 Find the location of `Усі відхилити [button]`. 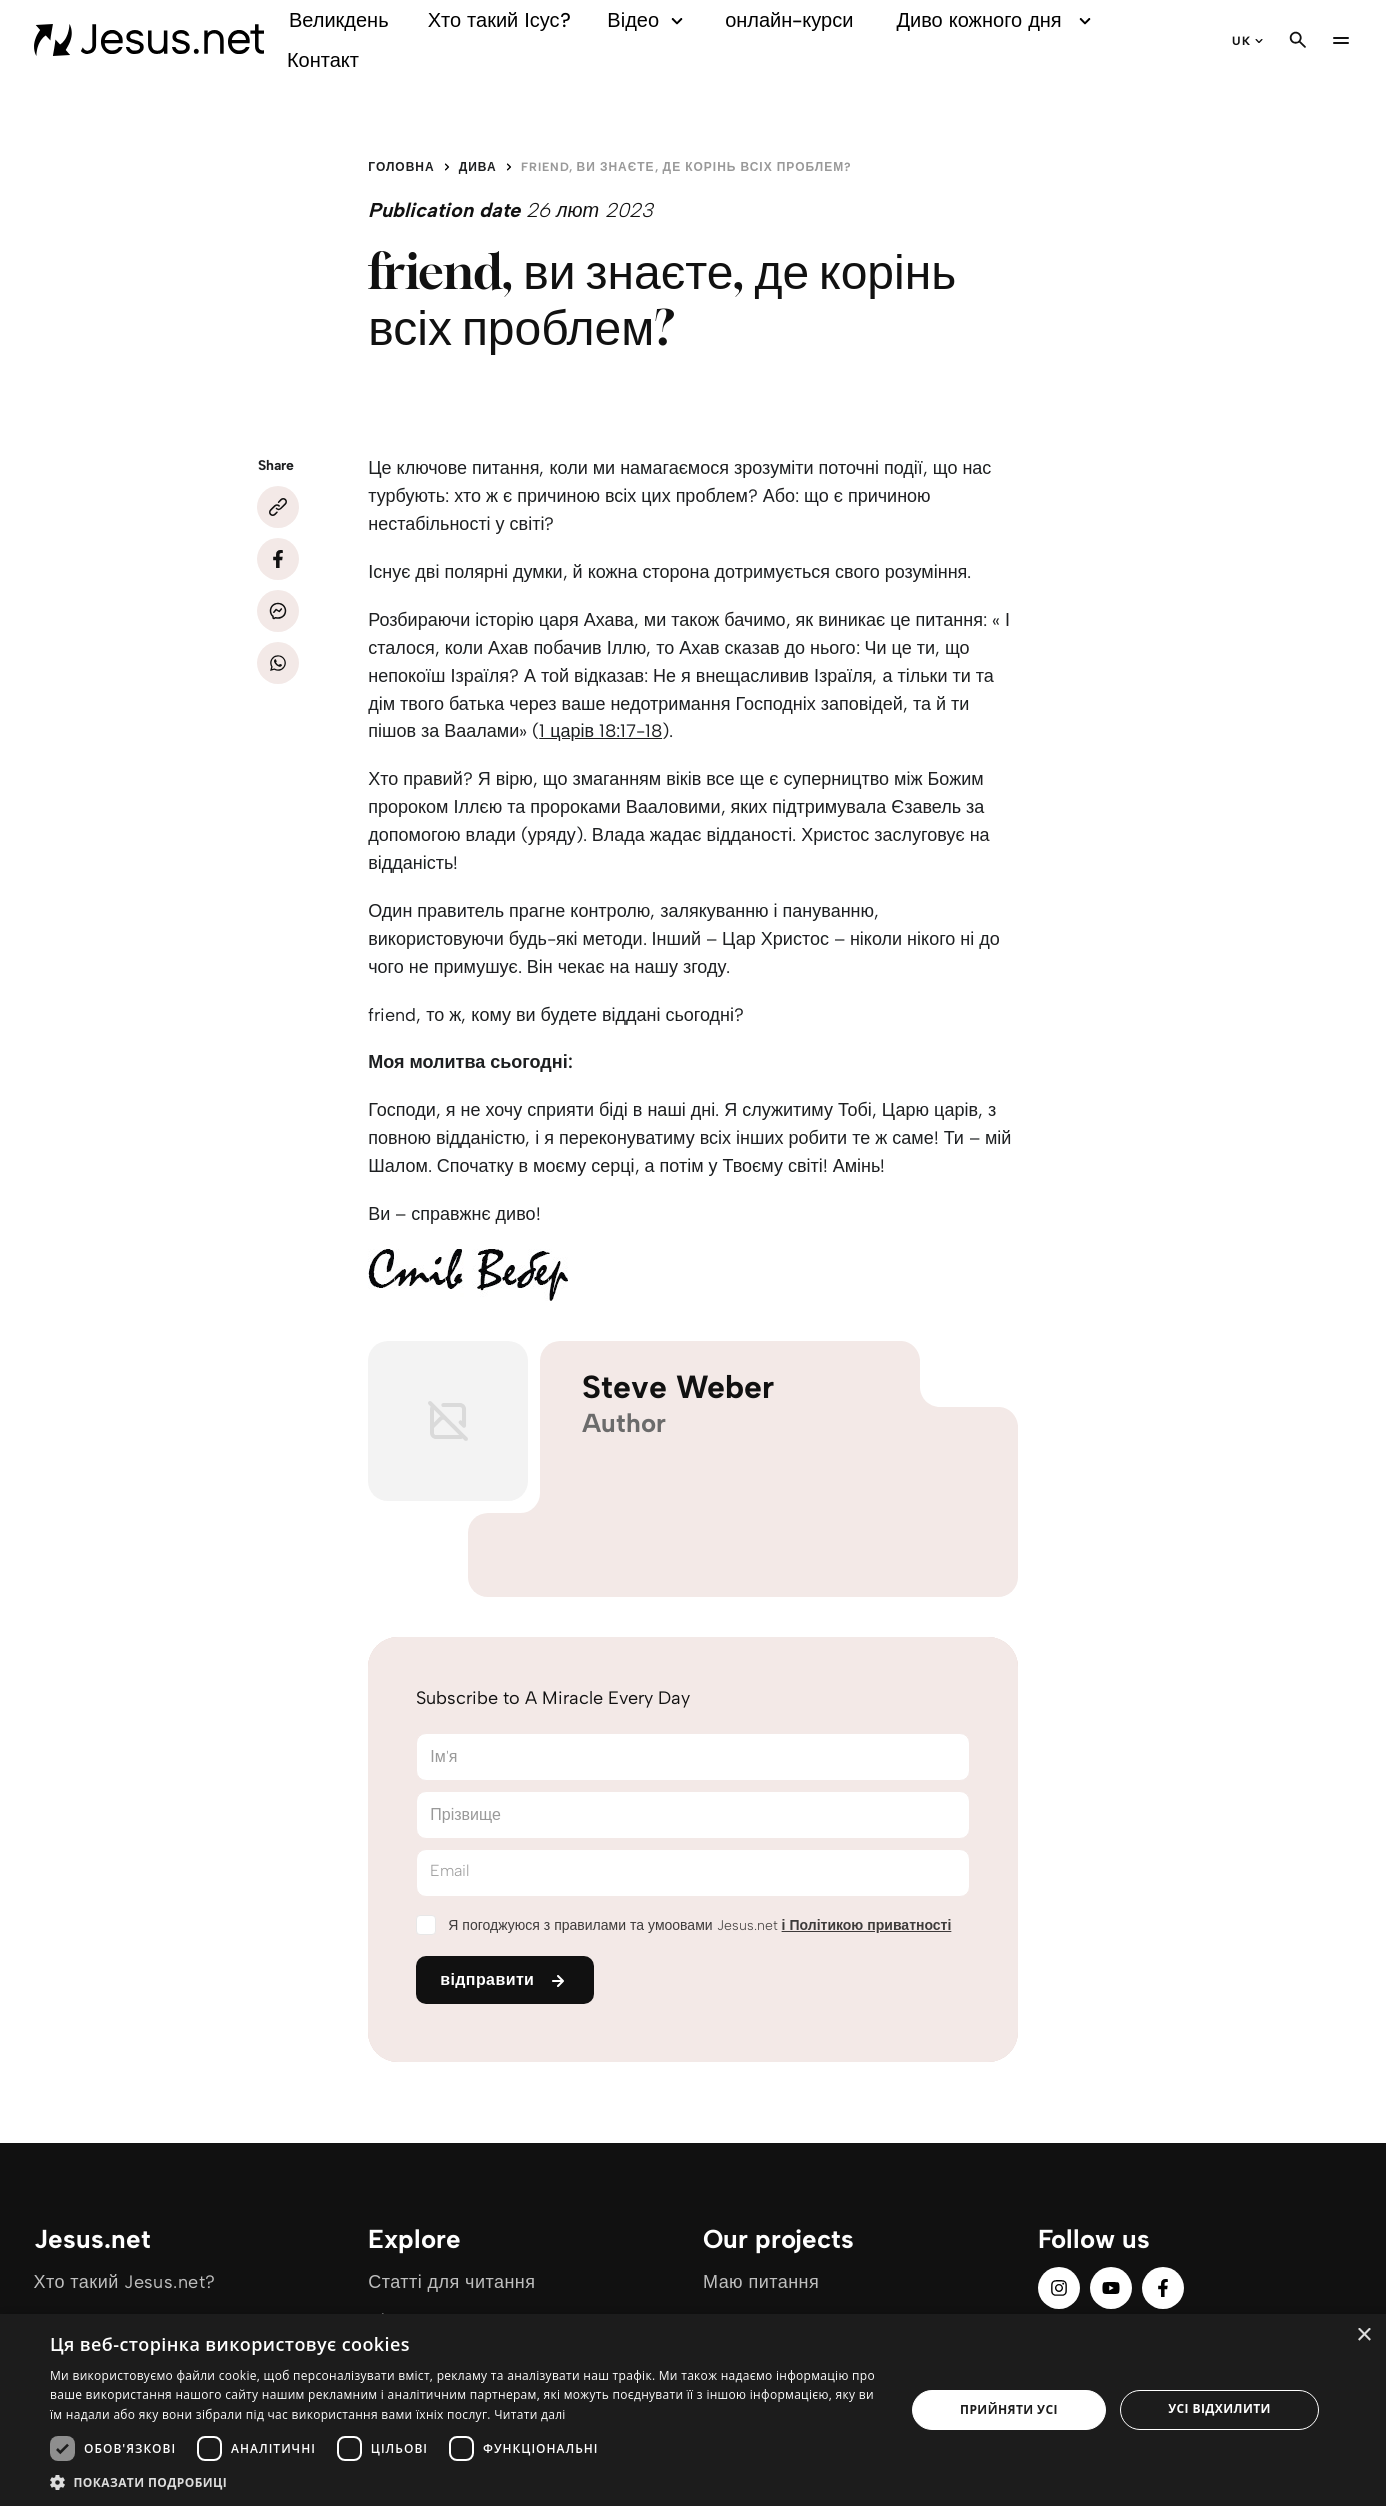

Усі відхилити [button] is located at coordinates (1219, 2408).